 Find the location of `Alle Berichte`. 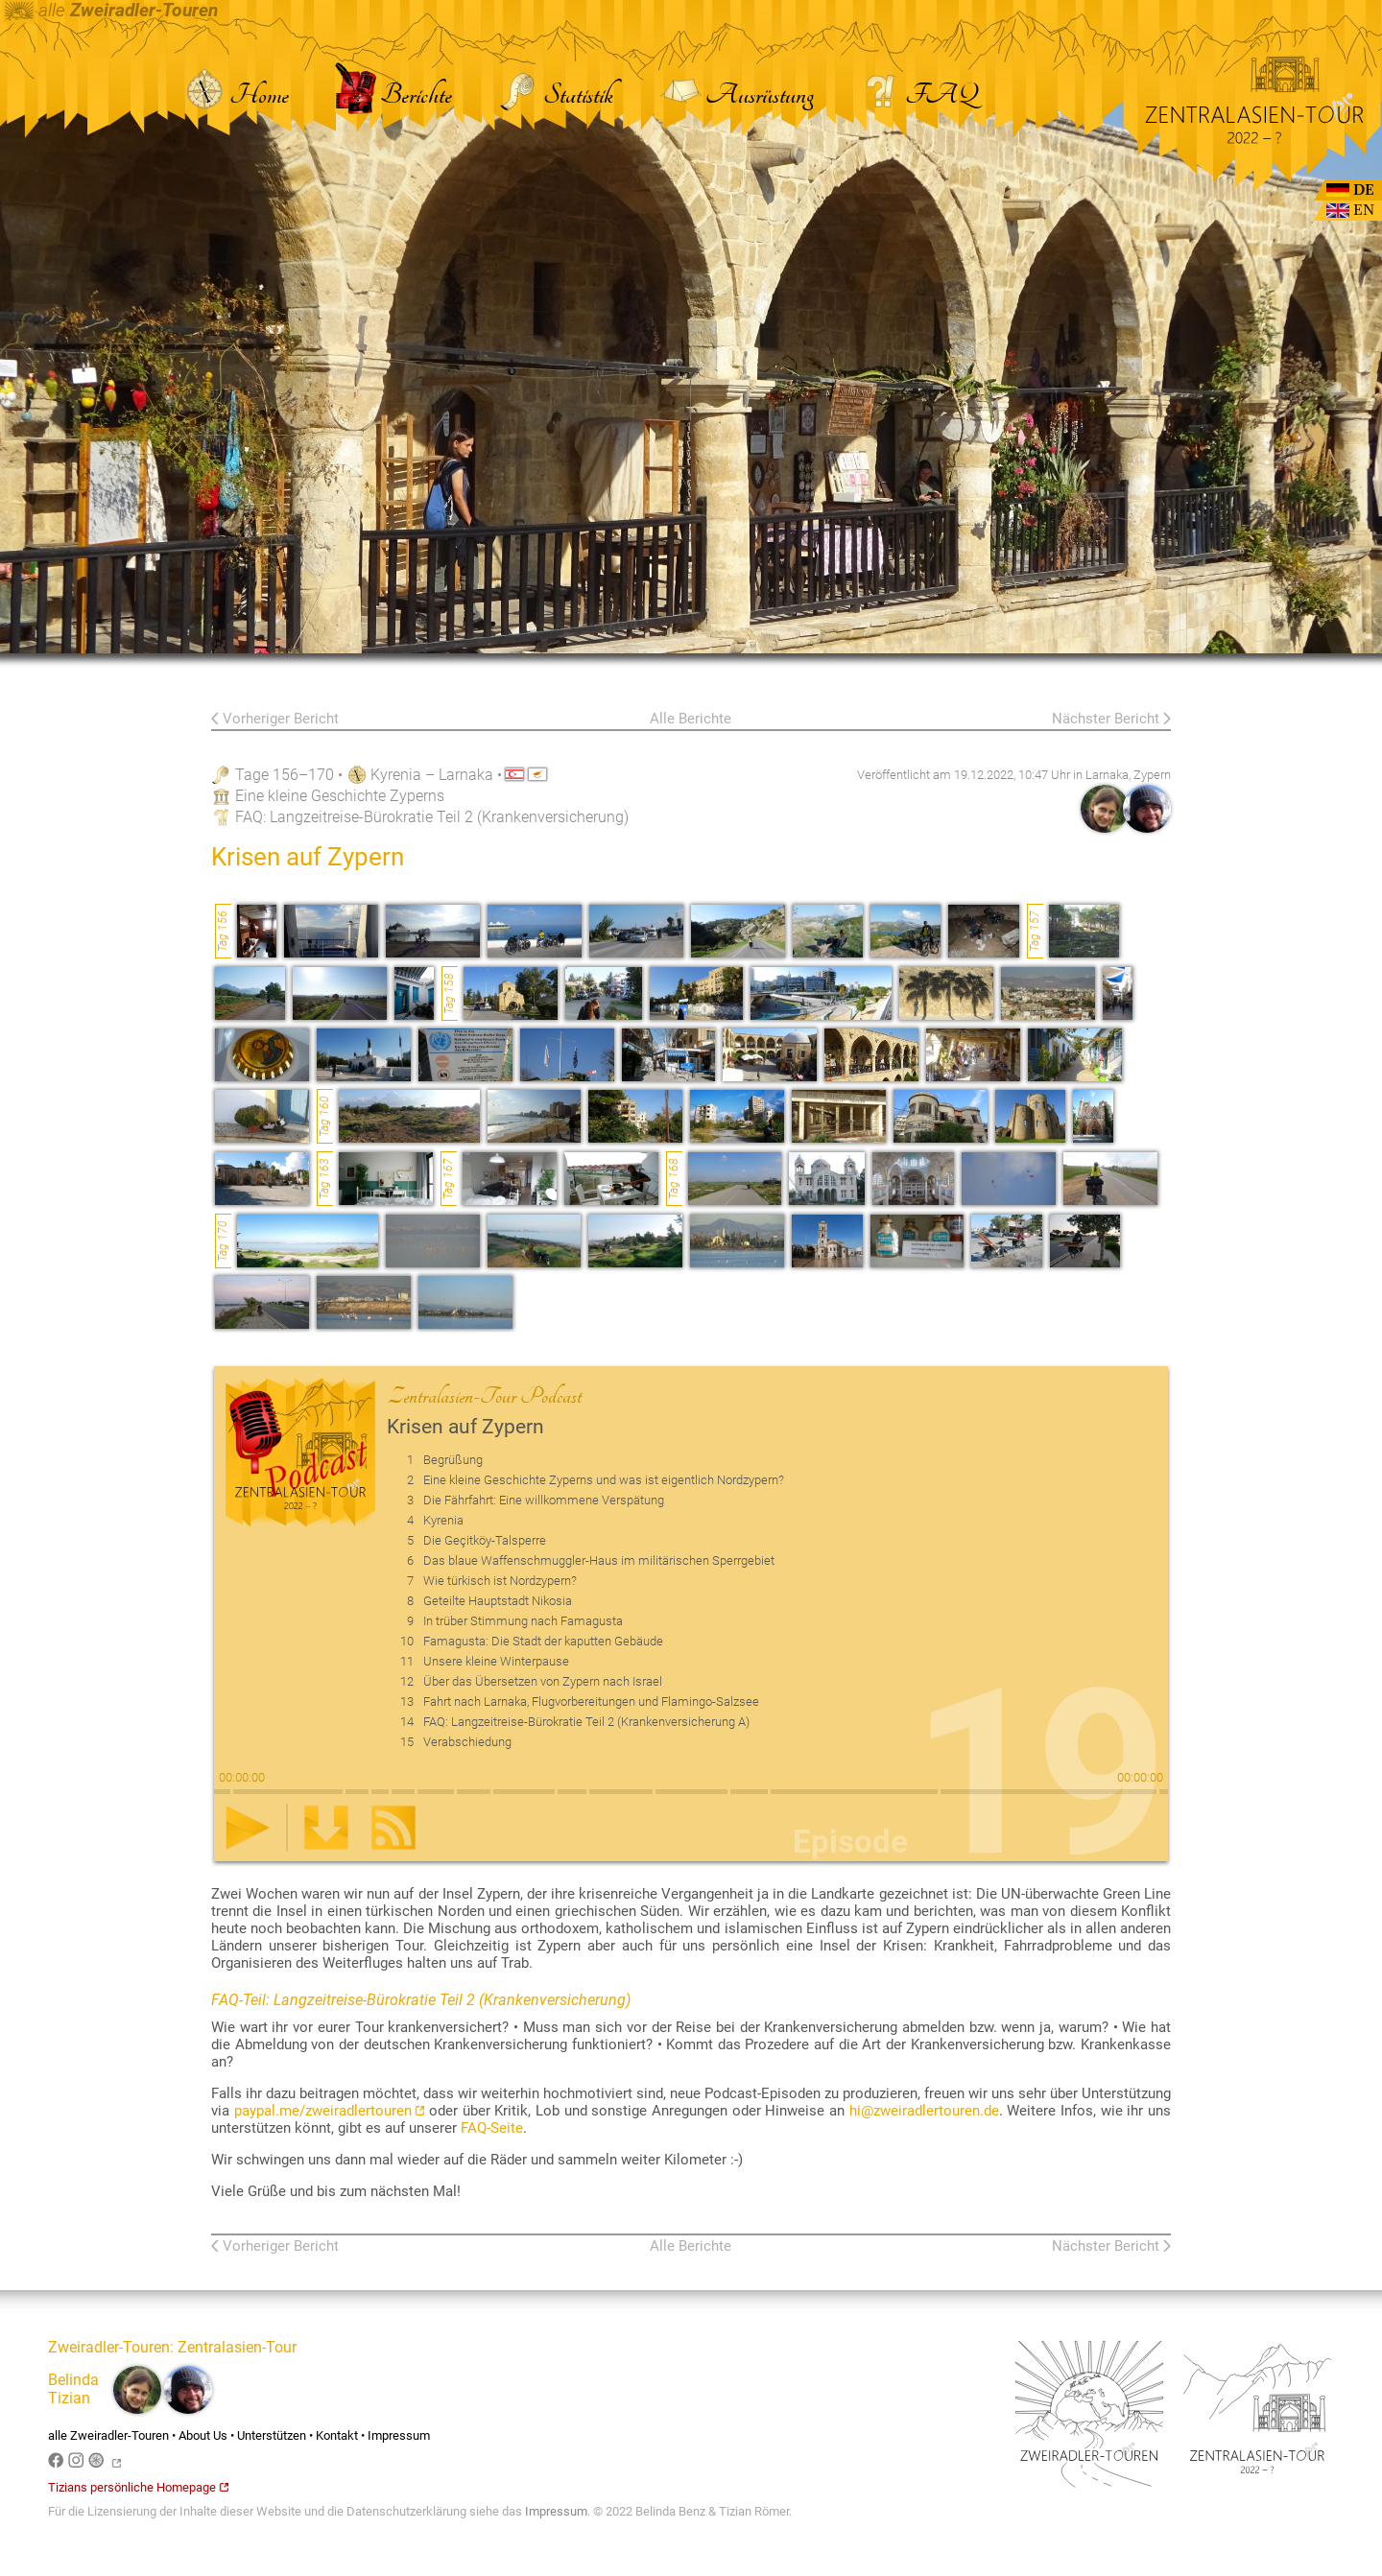

Alle Berichte is located at coordinates (690, 718).